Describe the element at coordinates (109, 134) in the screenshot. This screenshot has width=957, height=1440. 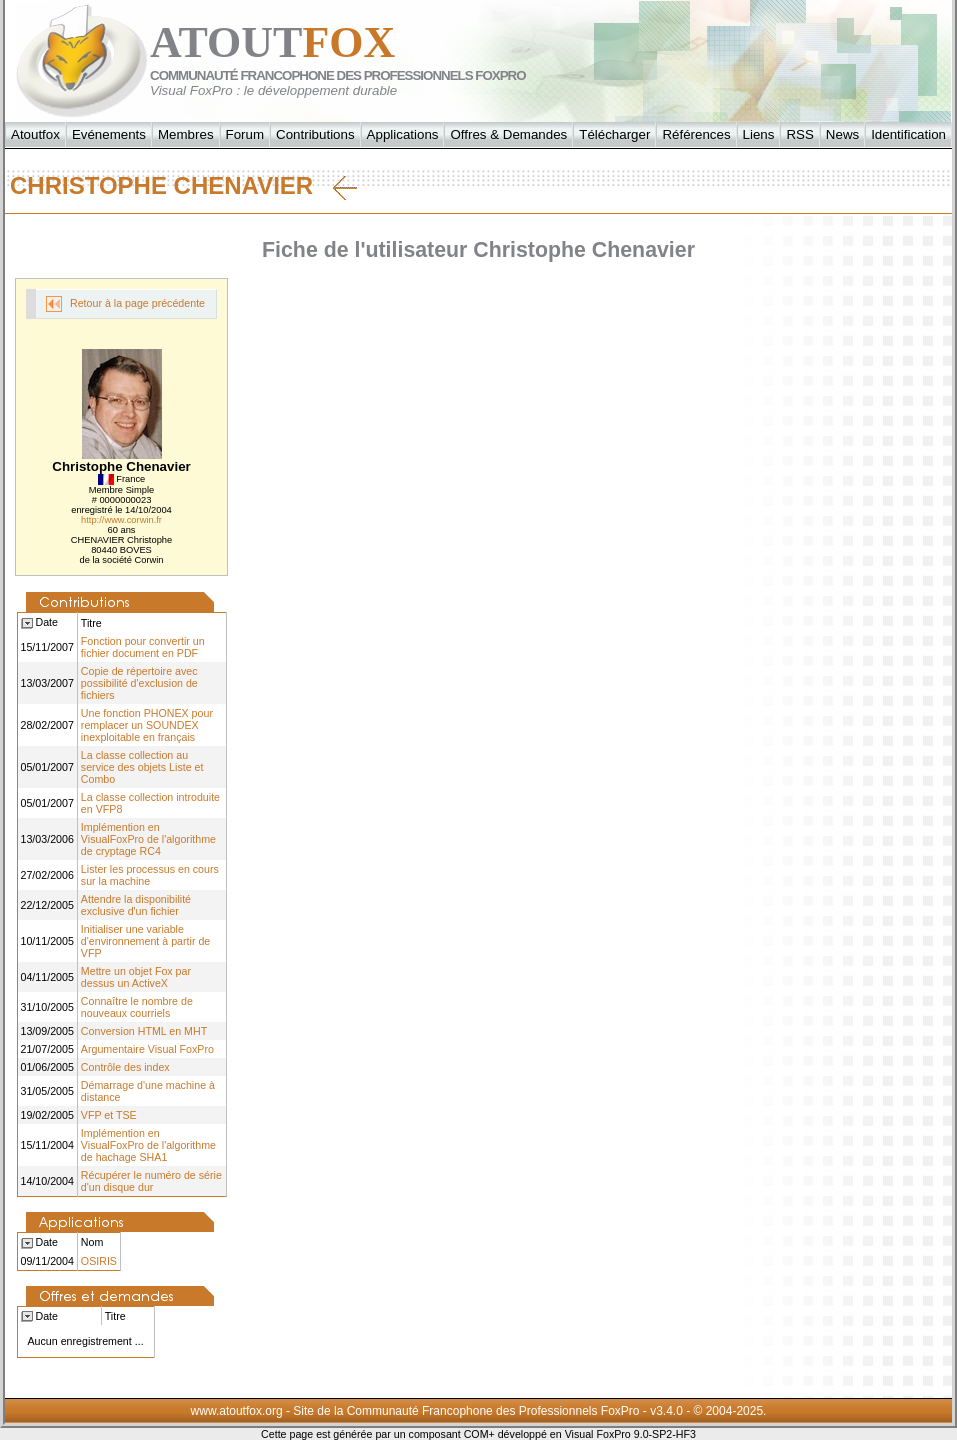
I see `Evénements` at that location.